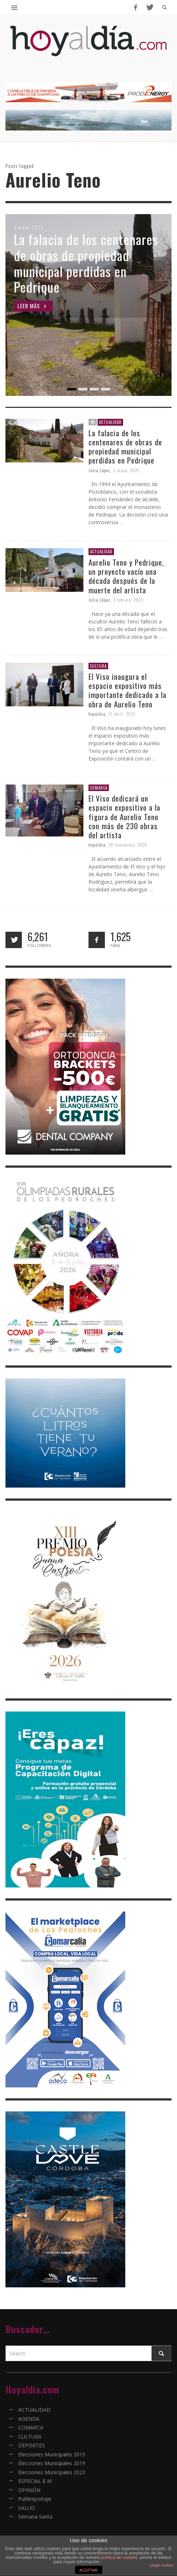 This screenshot has width=177, height=2576. Describe the element at coordinates (128, 600) in the screenshot. I see `2 febrero, 2023` at that location.